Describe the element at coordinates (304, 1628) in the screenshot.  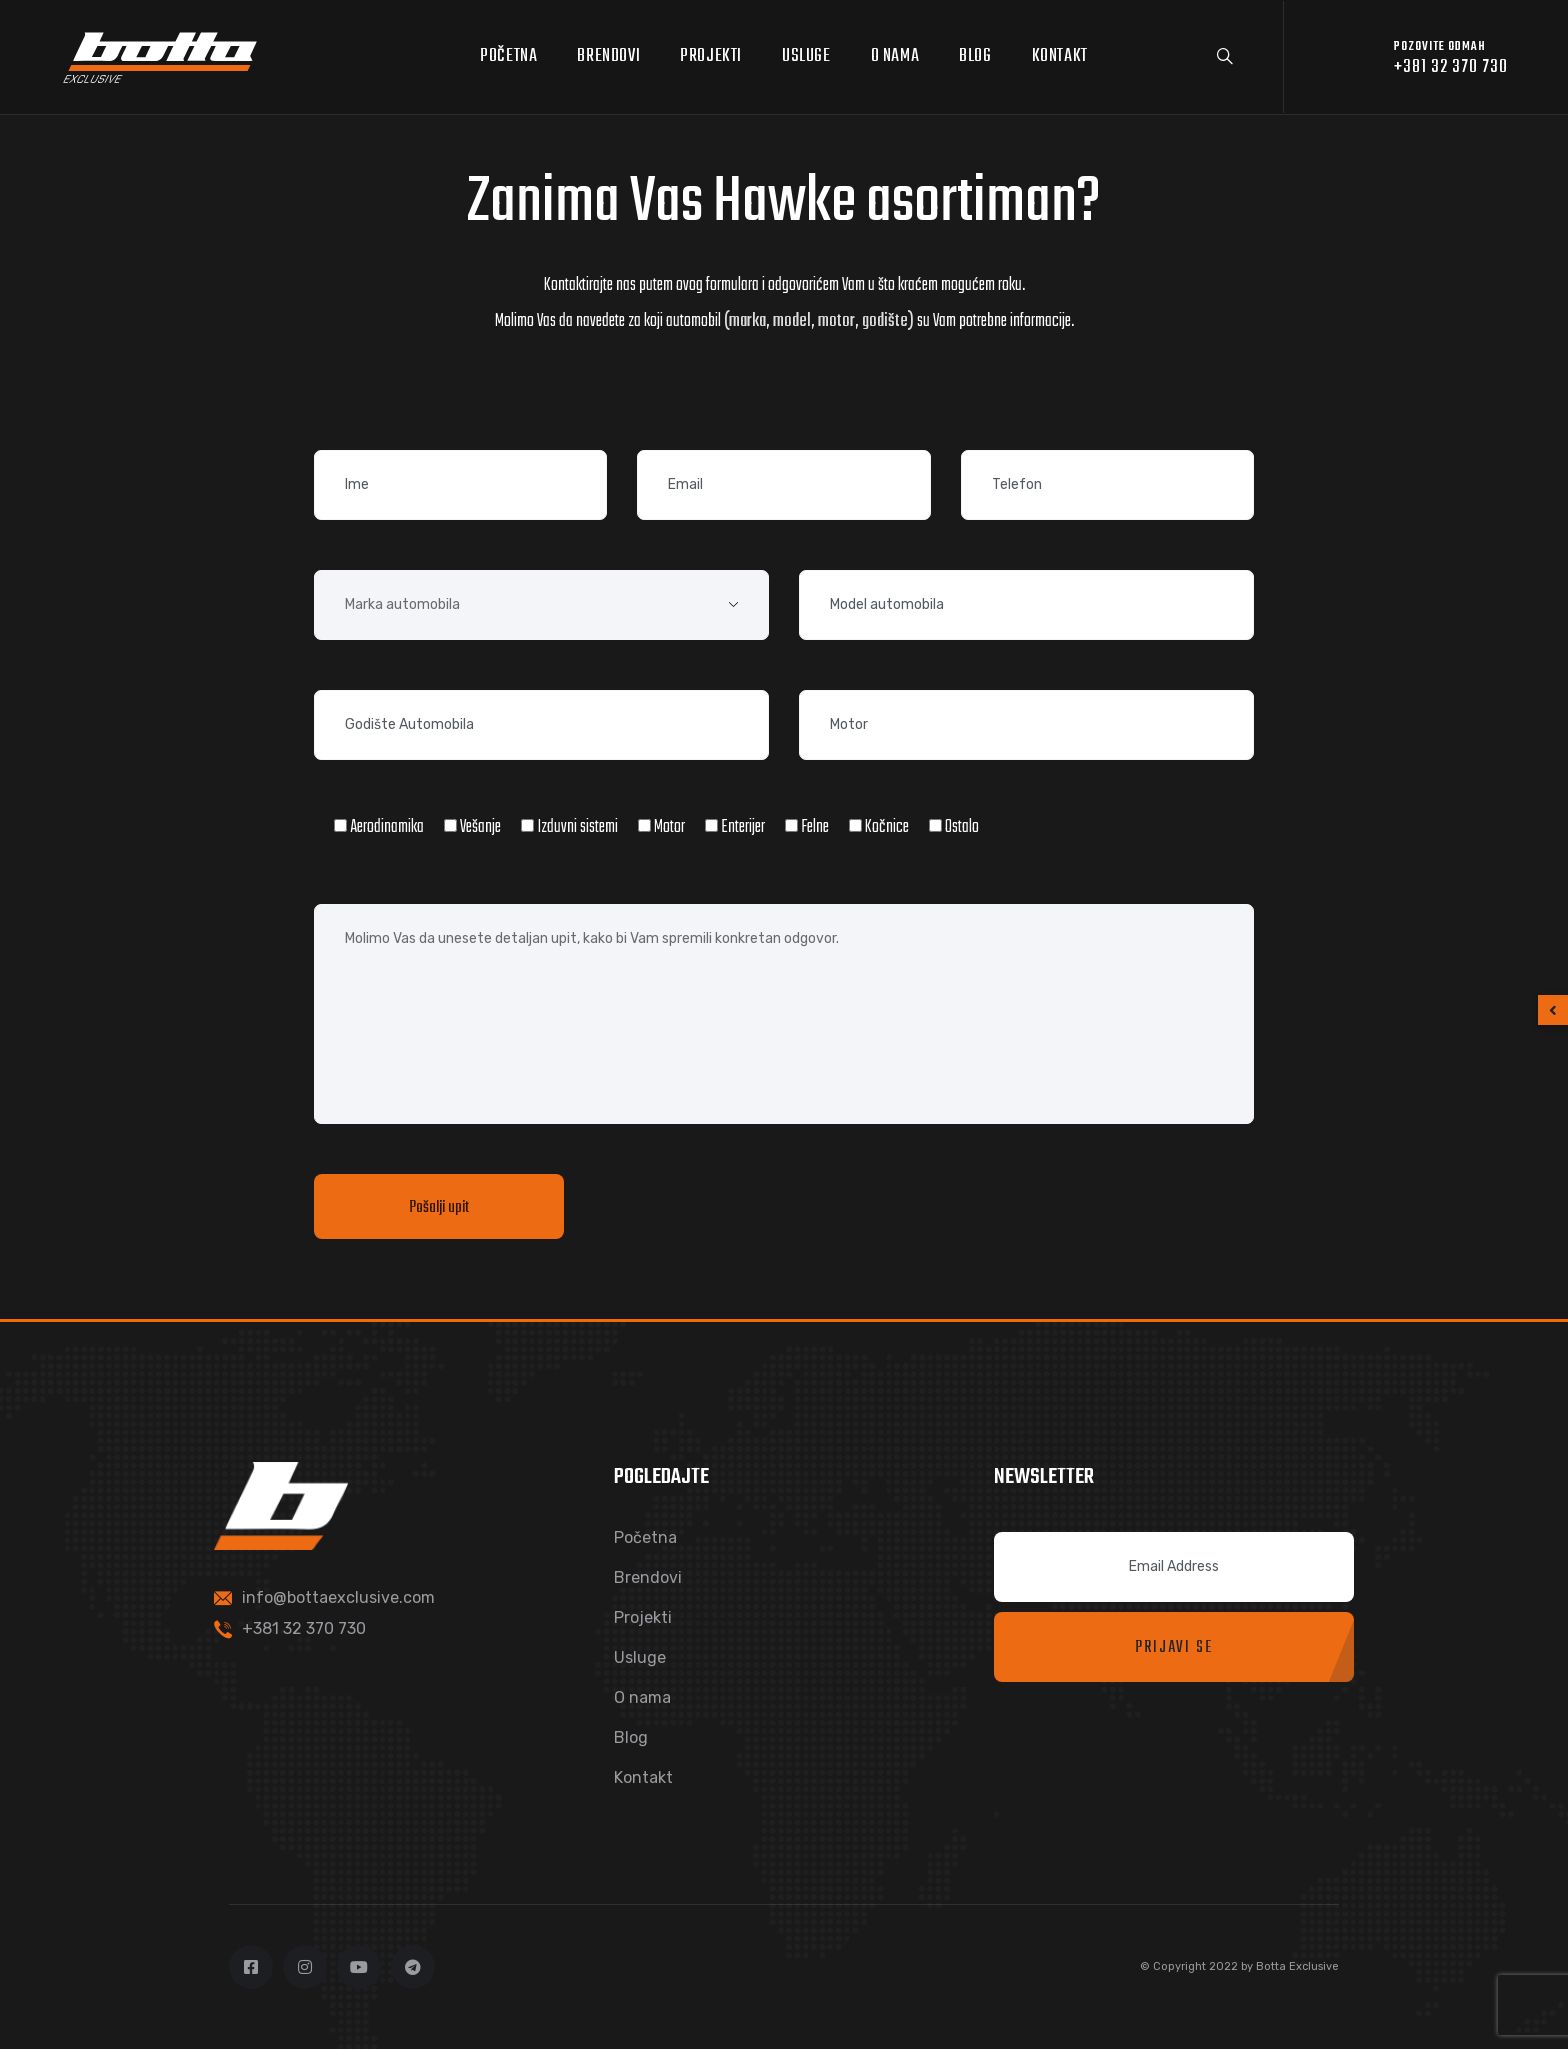
I see `+381 32 370 730` at that location.